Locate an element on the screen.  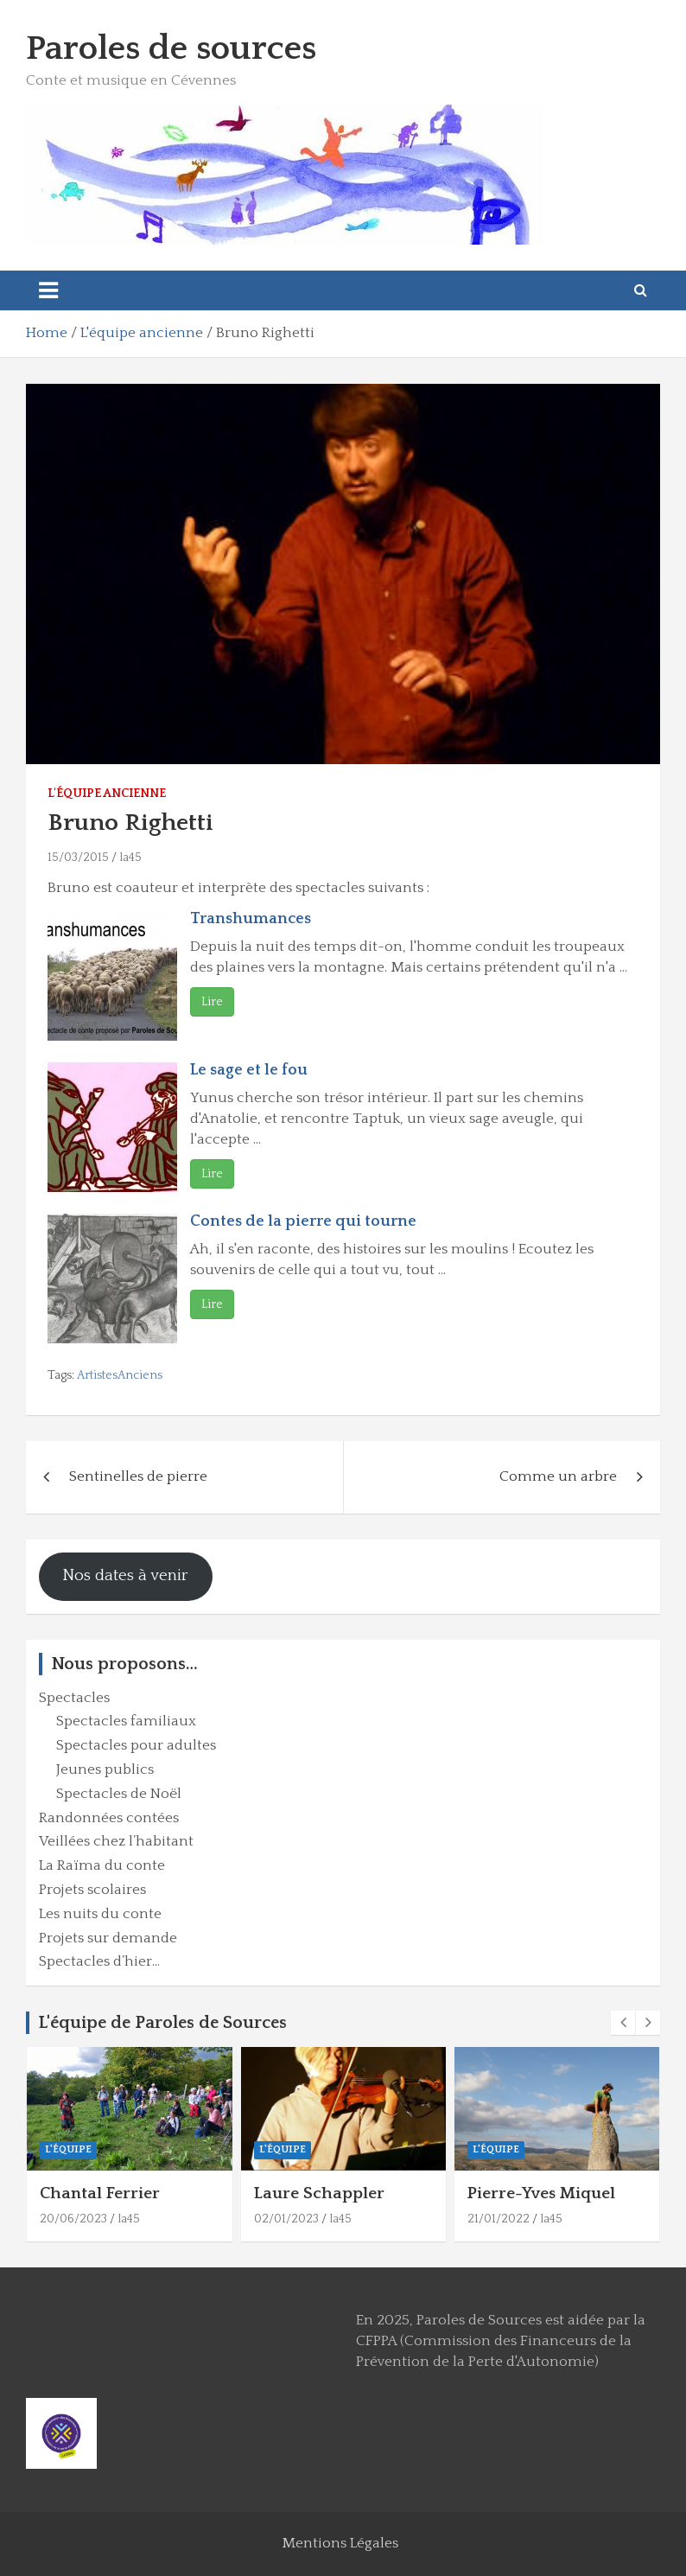
[presentation] is located at coordinates (623, 2023).